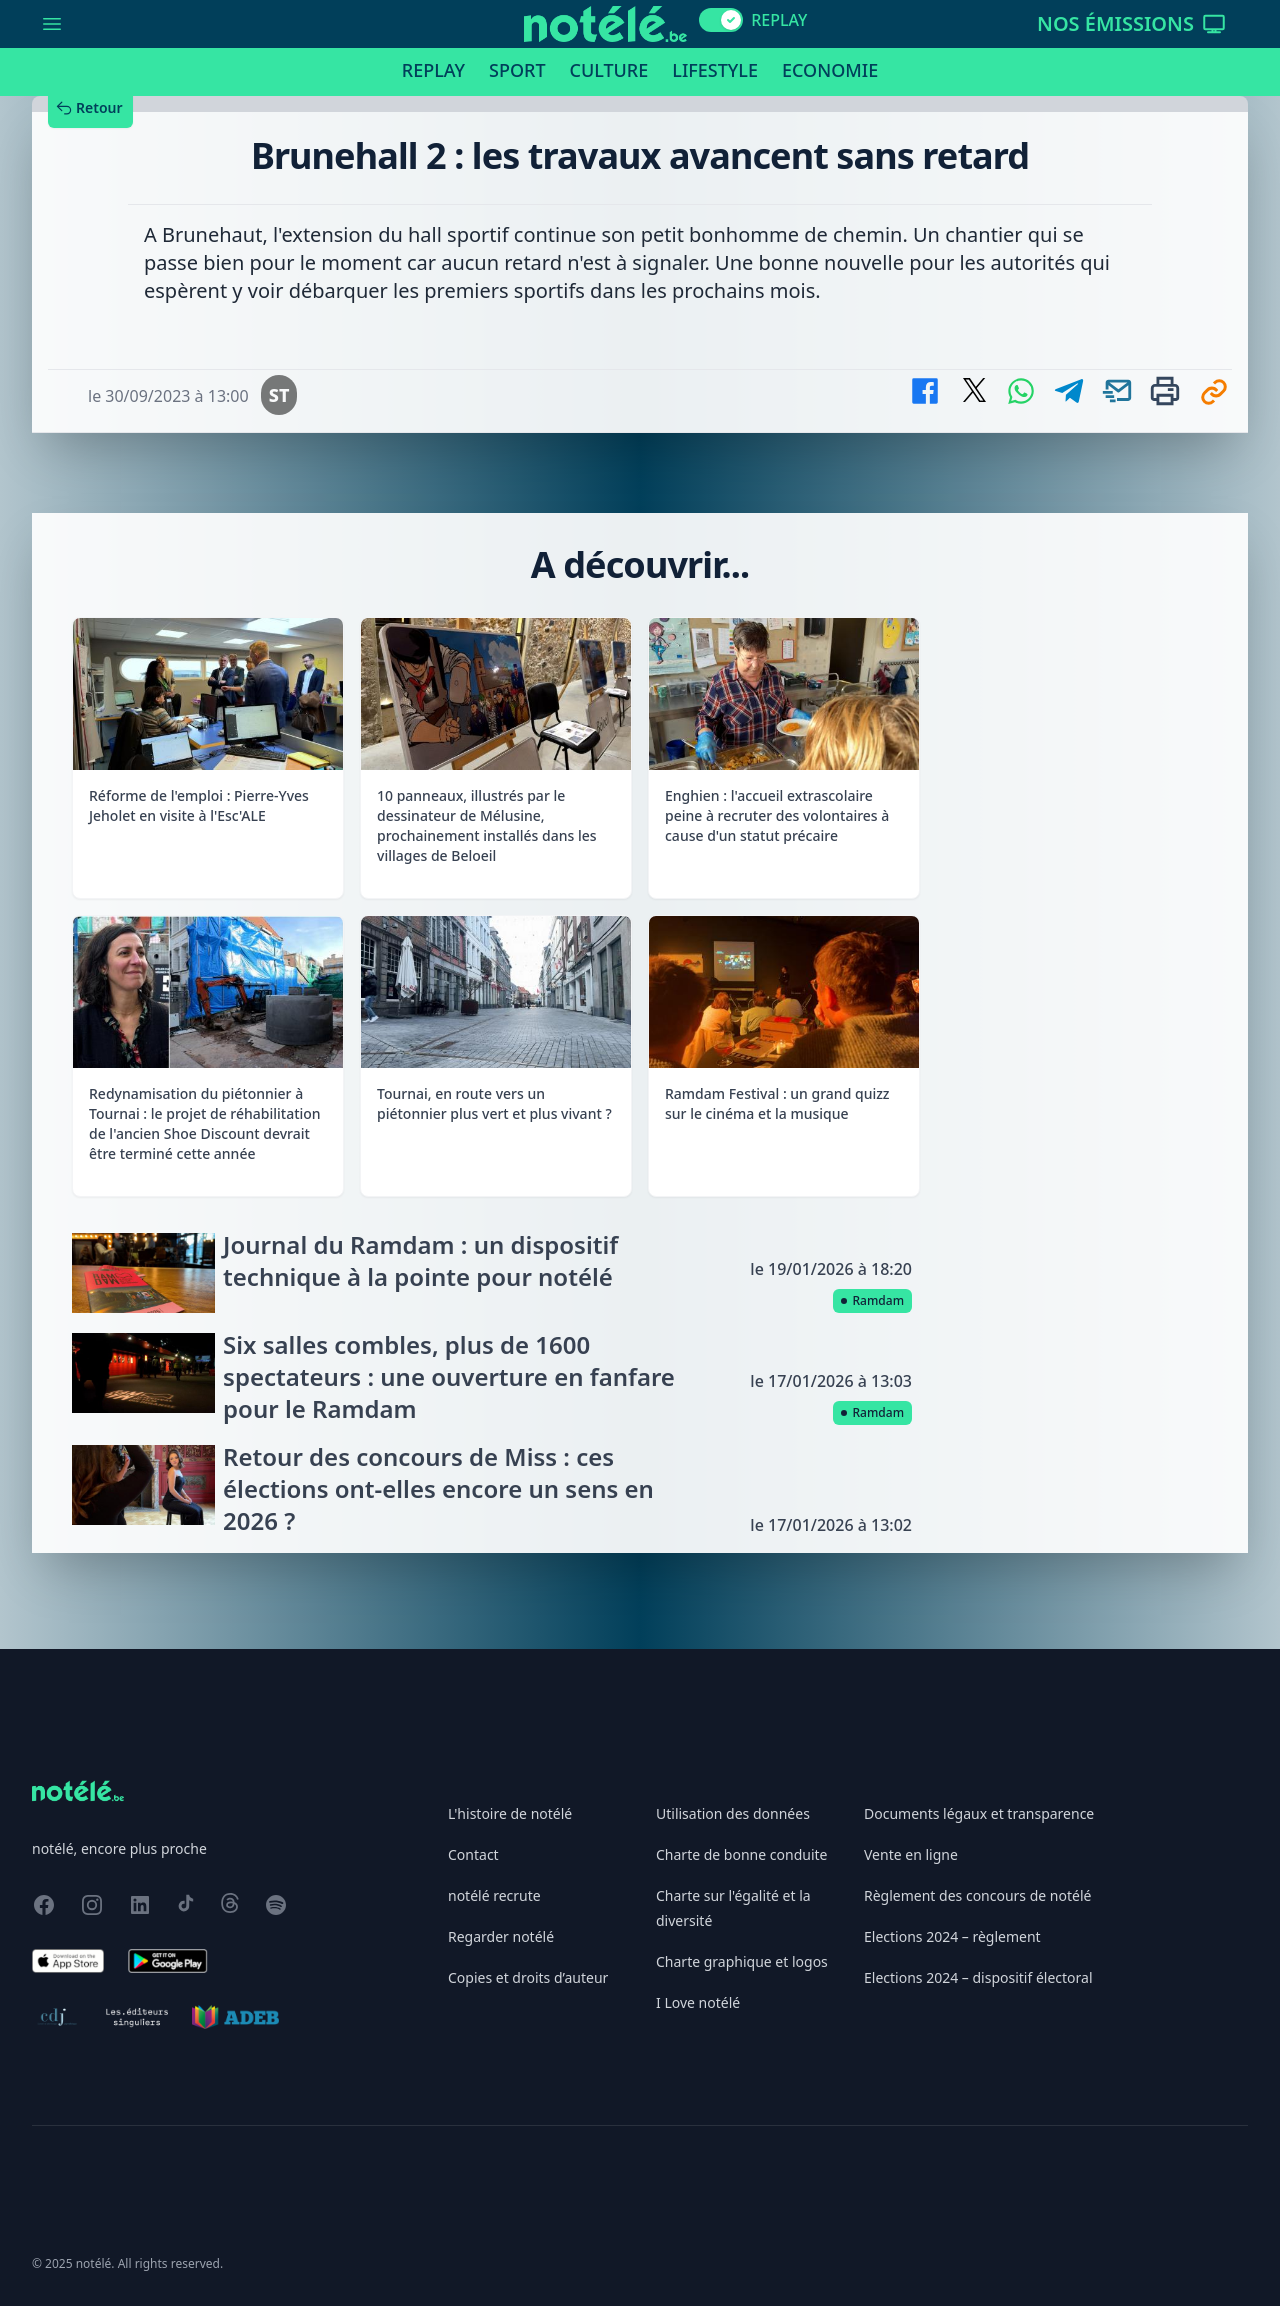 The image size is (1280, 2306). Describe the element at coordinates (473, 1854) in the screenshot. I see `Contact` at that location.